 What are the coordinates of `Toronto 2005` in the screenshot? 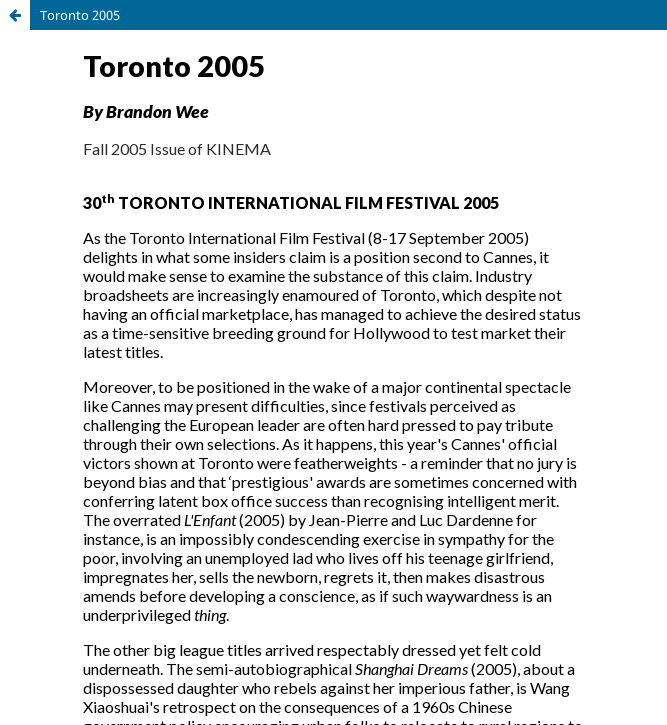 It's located at (80, 15).